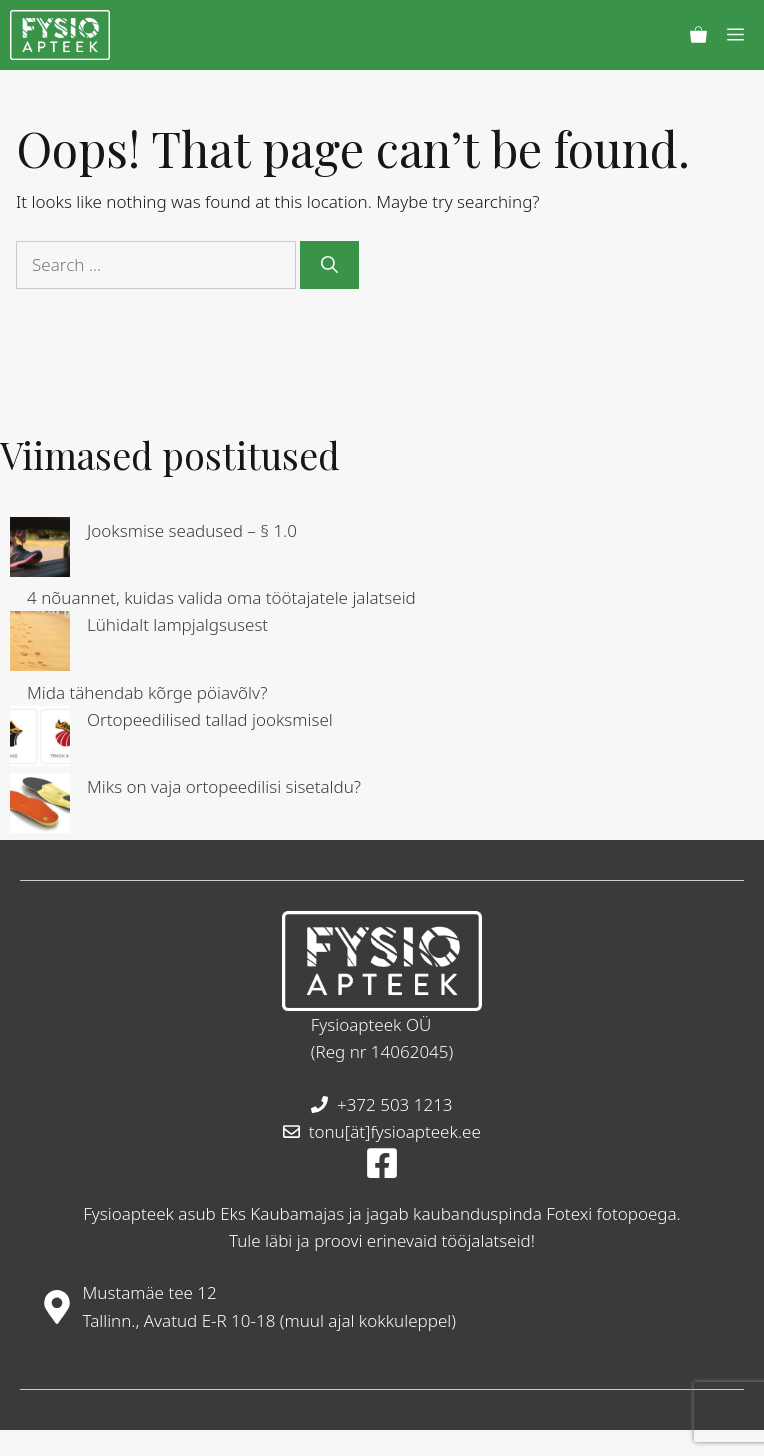 Image resolution: width=764 pixels, height=1456 pixels. Describe the element at coordinates (210, 719) in the screenshot. I see `Ortopeedilised tallad jooksmisel` at that location.